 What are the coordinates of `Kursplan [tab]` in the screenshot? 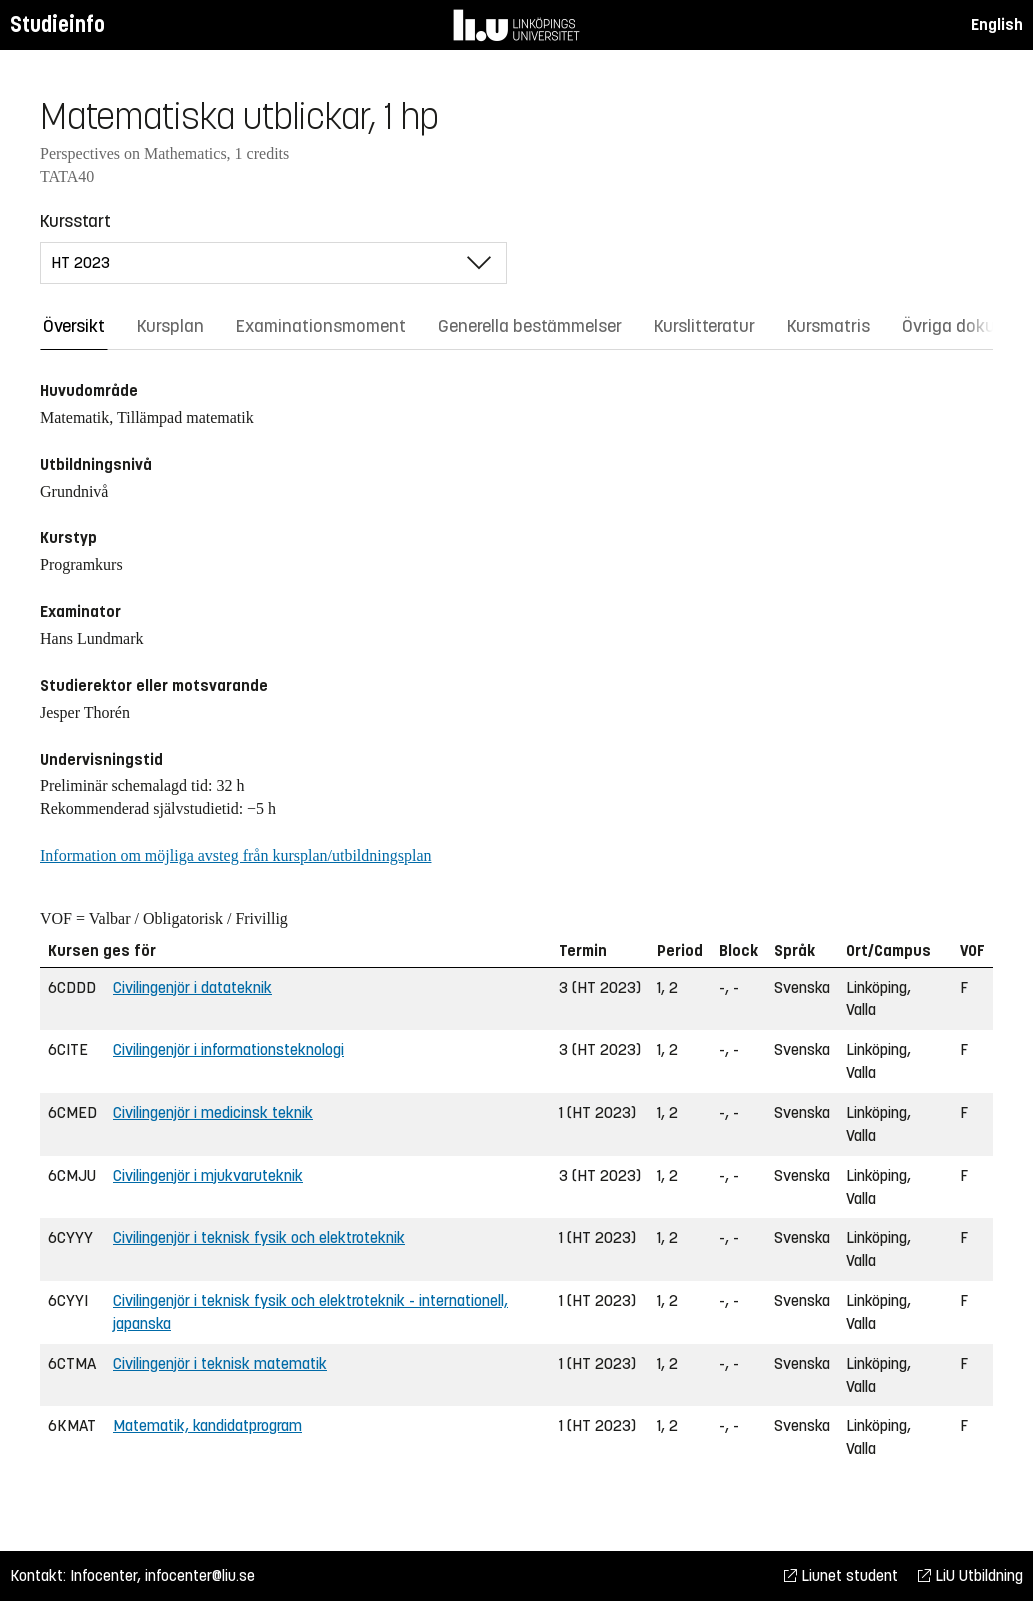 It's located at (170, 326).